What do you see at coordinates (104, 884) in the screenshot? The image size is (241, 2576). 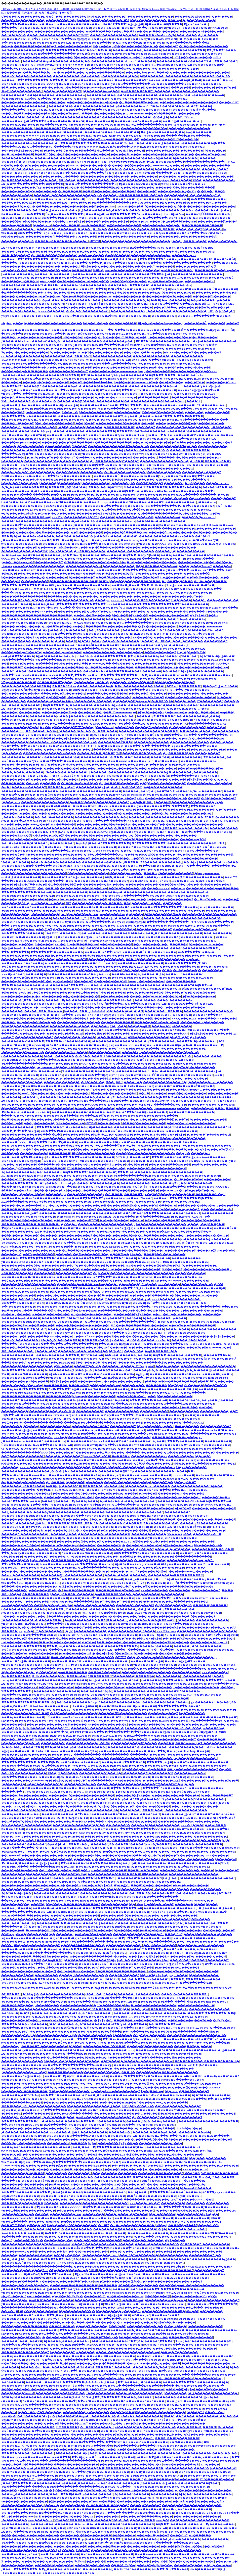 I see `�������߾�Ʒ99һ��2��` at bounding box center [104, 884].